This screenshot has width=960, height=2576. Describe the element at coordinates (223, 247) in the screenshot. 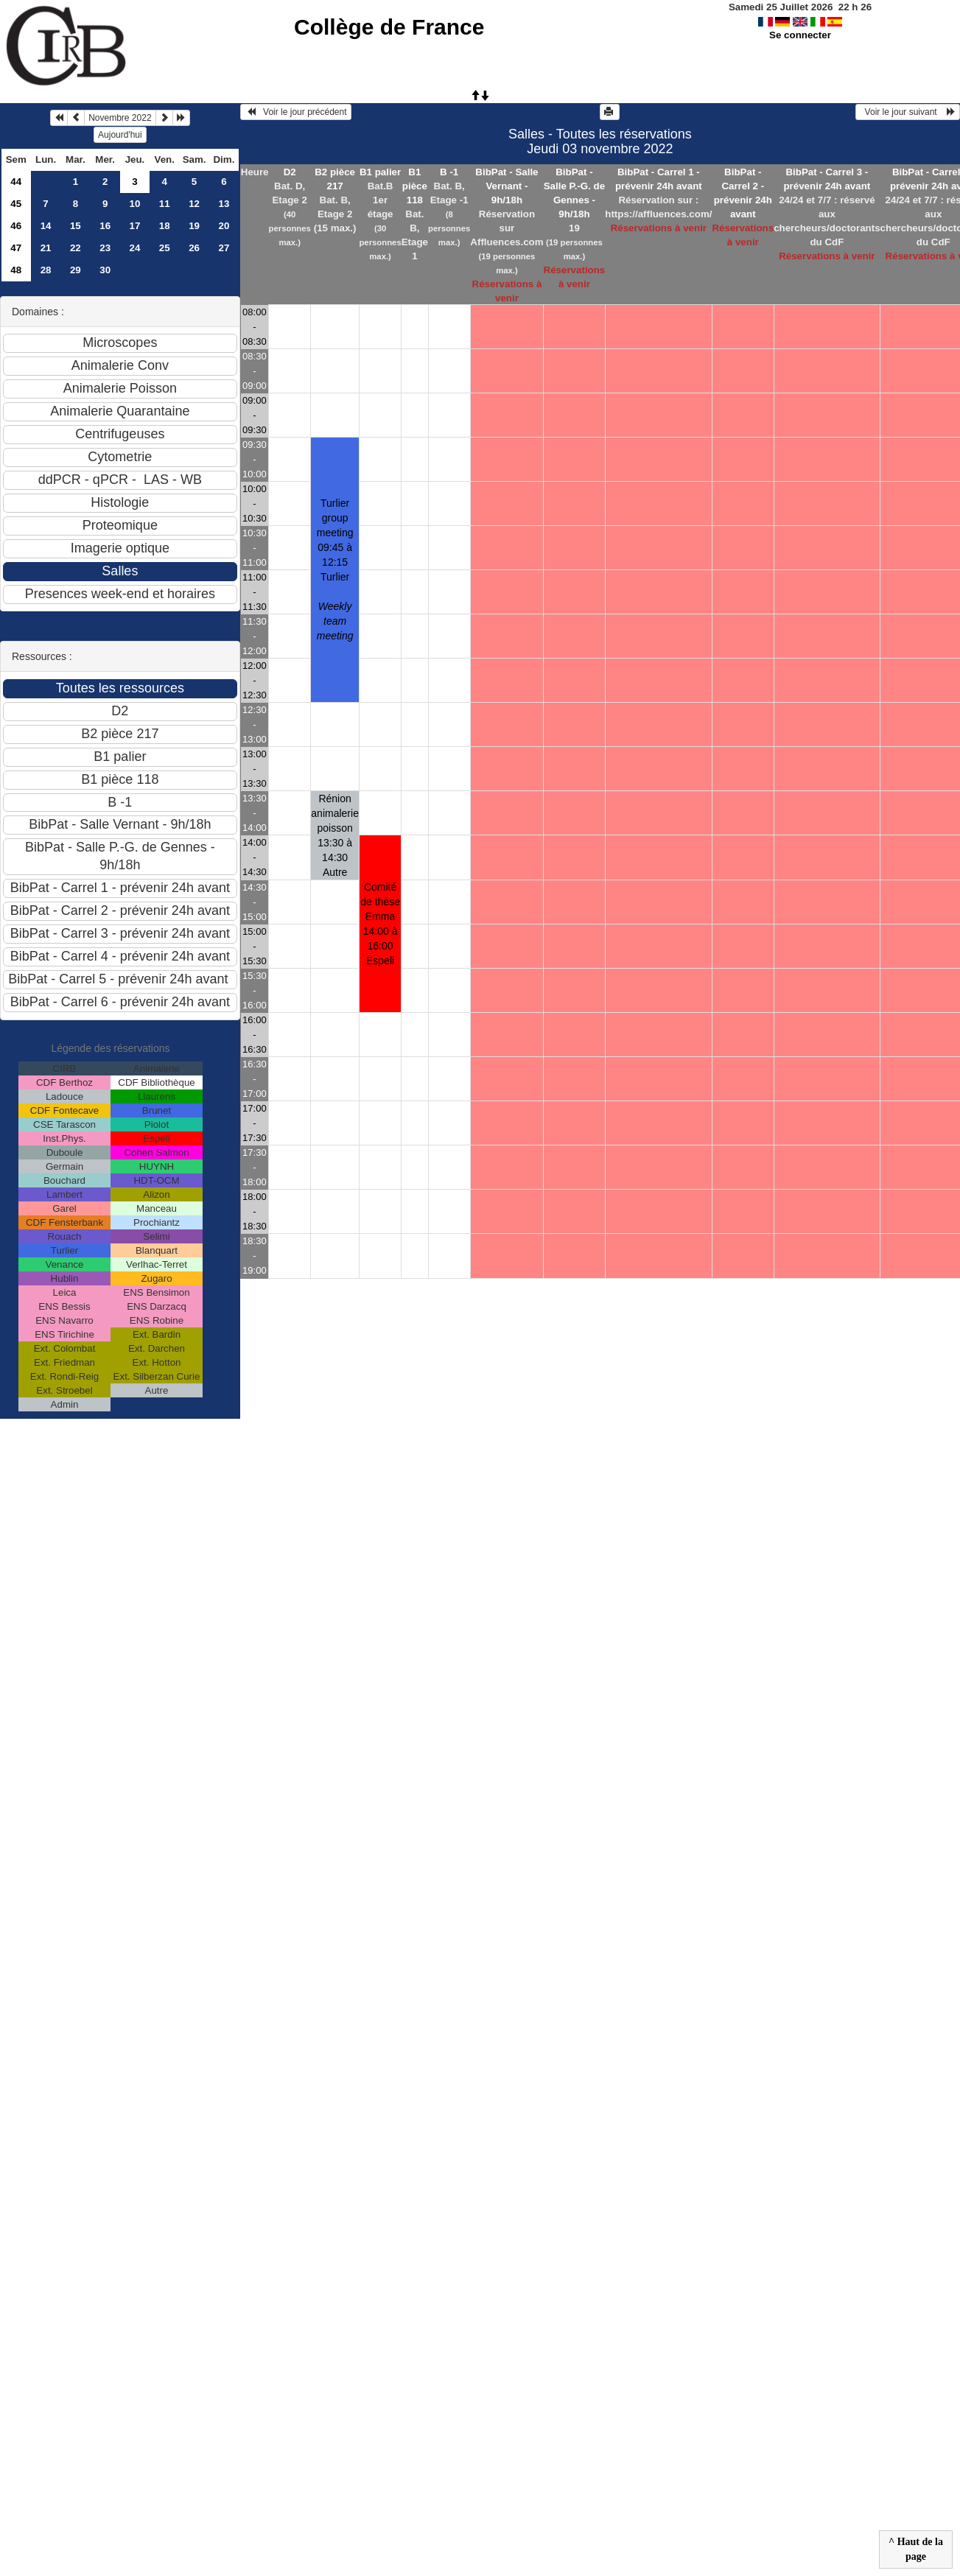

I see `27` at that location.